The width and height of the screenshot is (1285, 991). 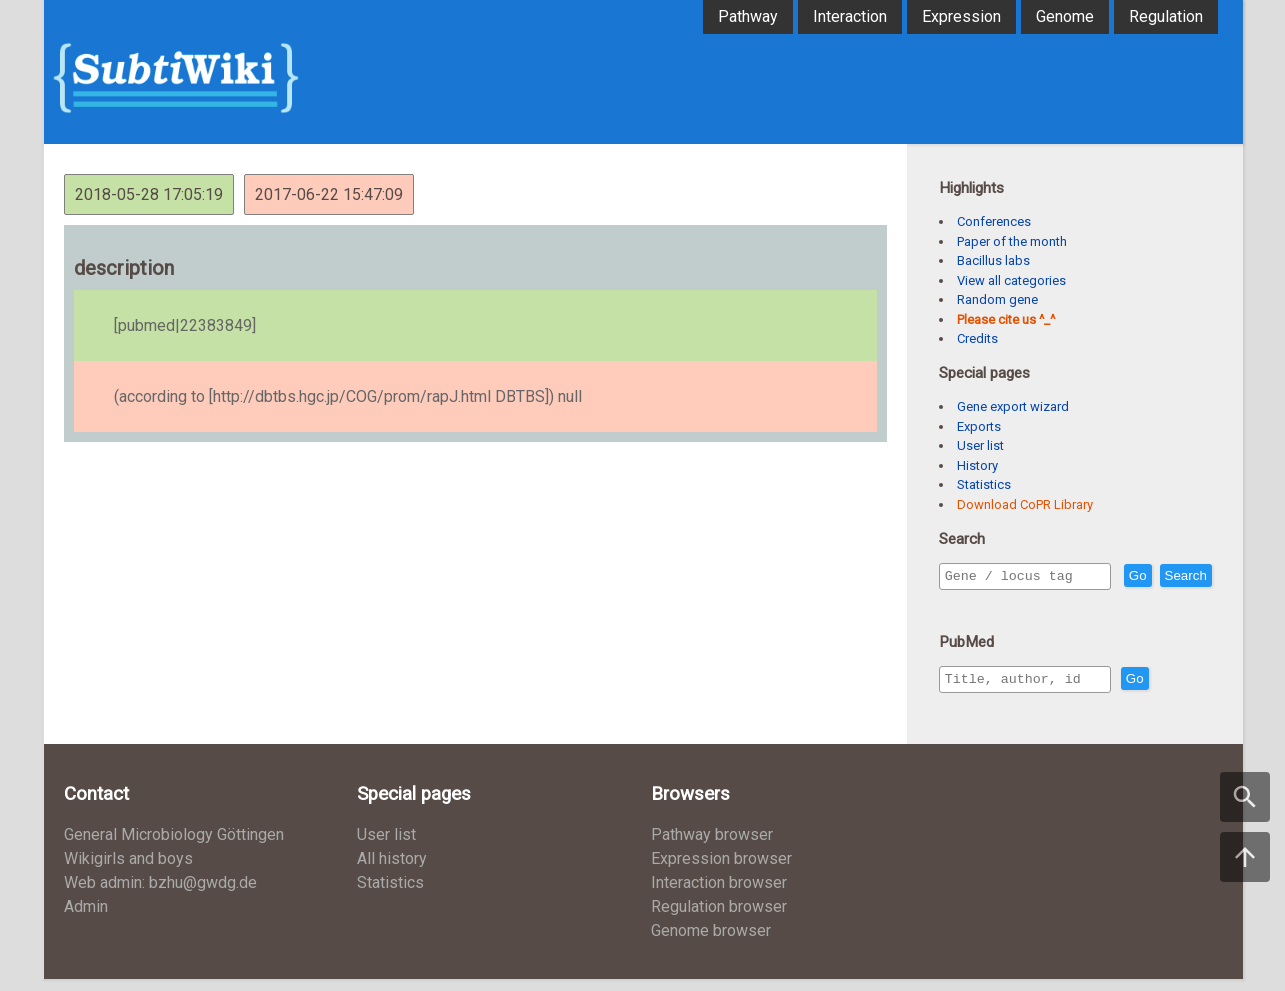 What do you see at coordinates (1011, 280) in the screenshot?
I see `View all categories` at bounding box center [1011, 280].